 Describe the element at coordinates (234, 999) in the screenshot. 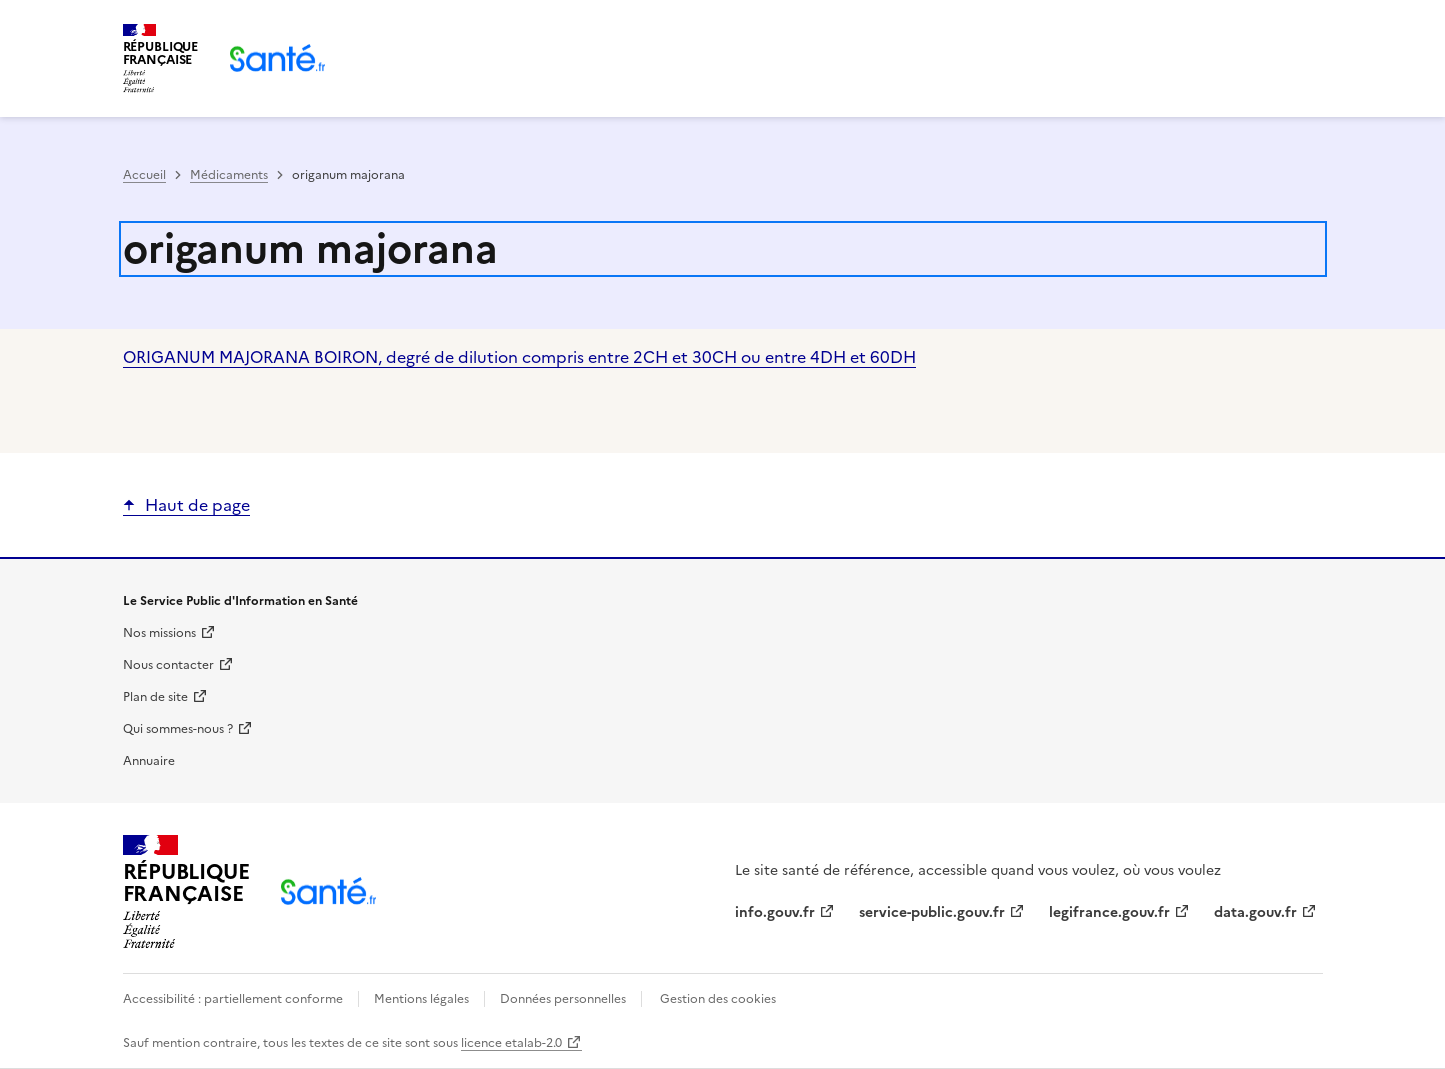

I see `Accessibilité : partiellement conforme` at that location.